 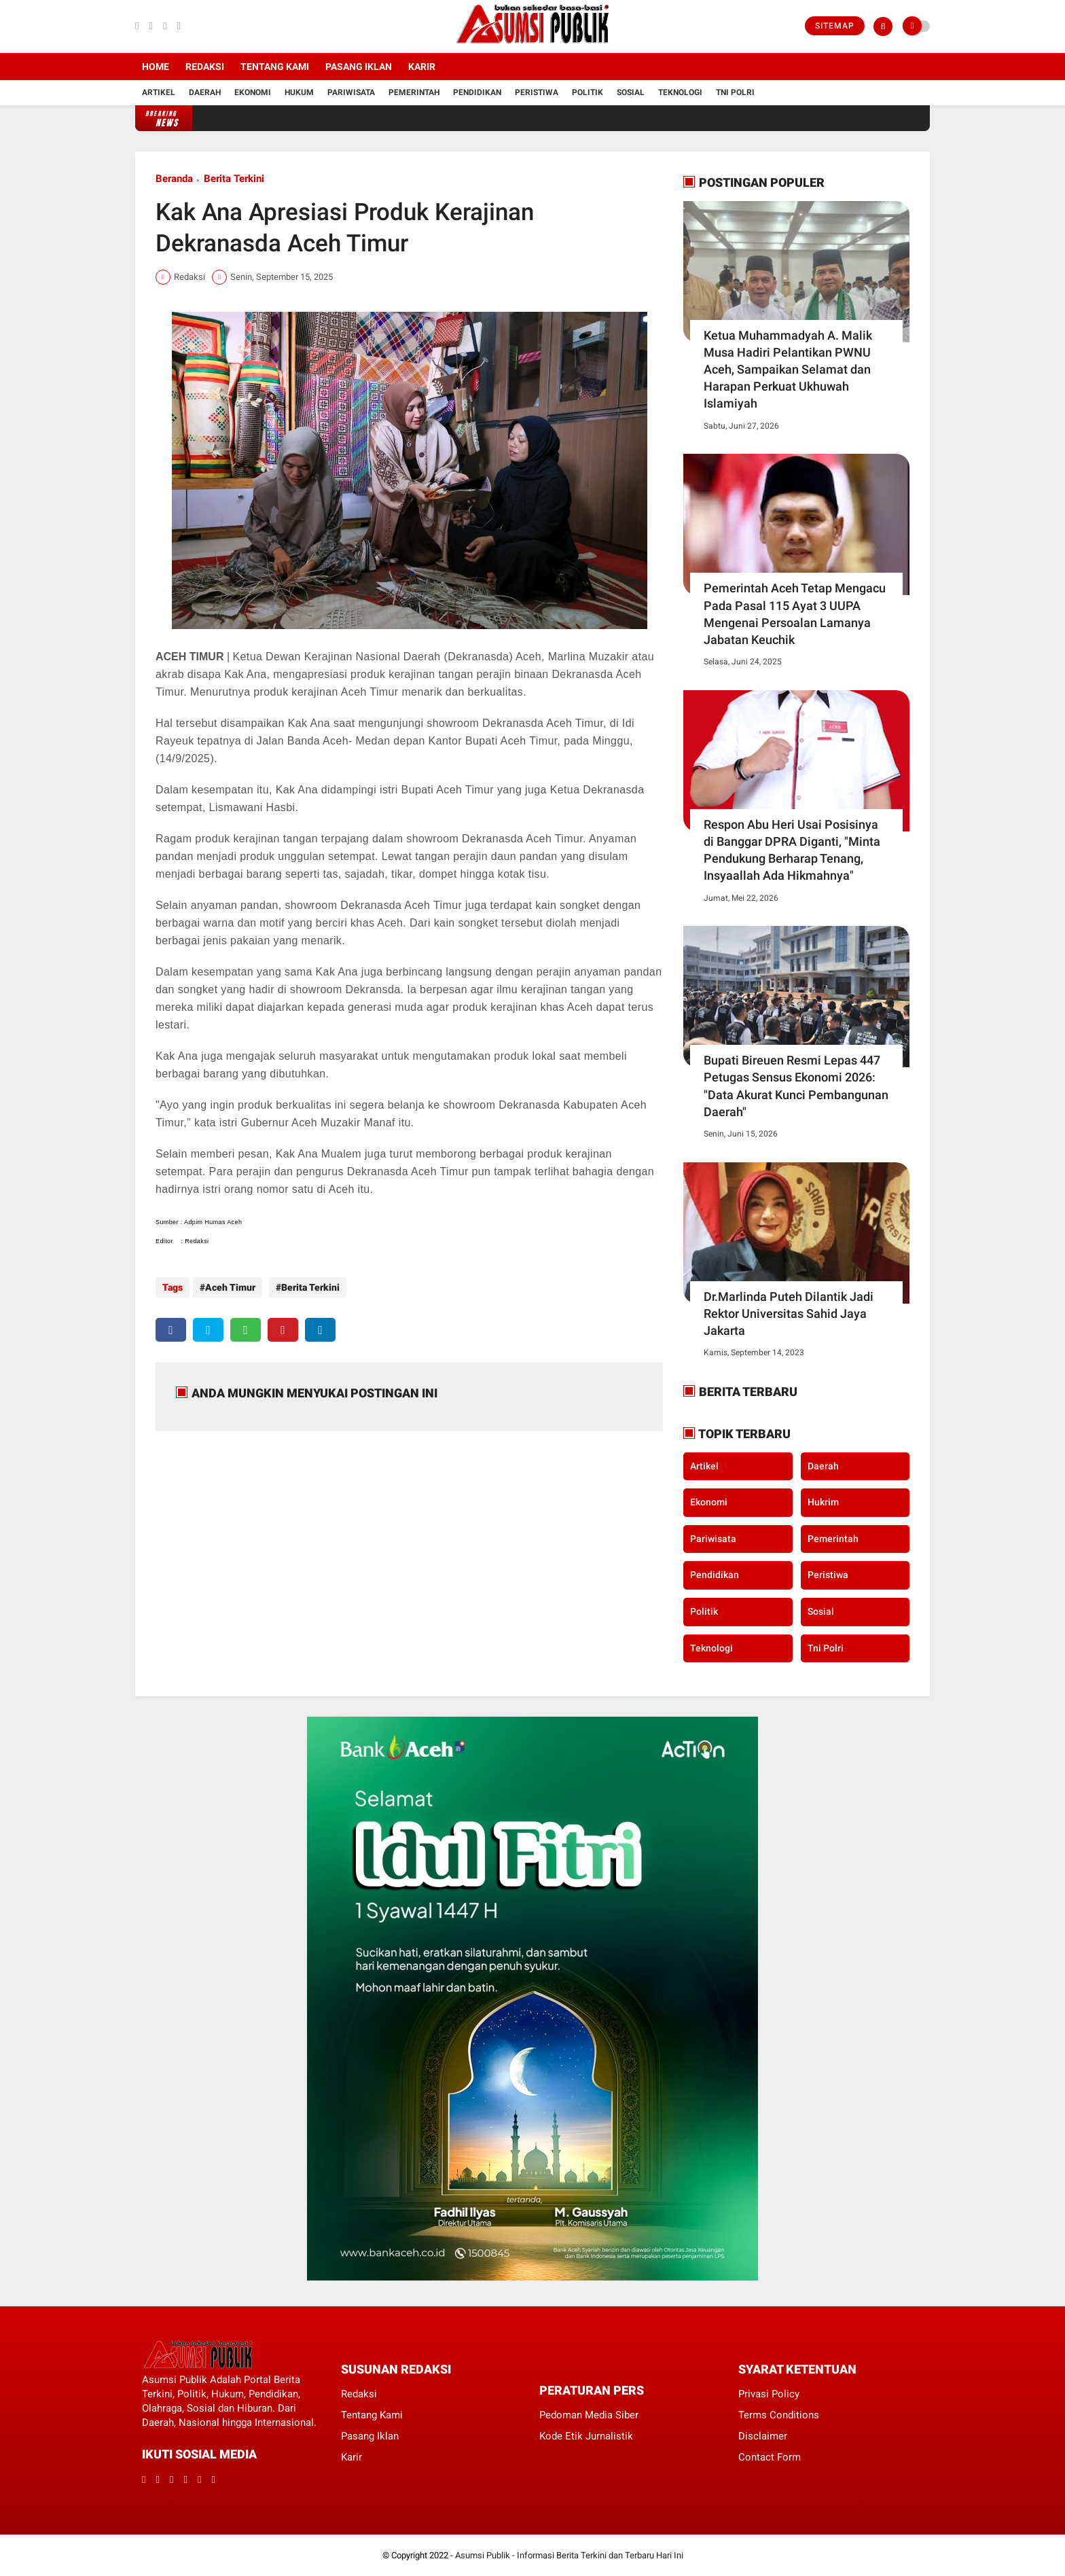 What do you see at coordinates (414, 92) in the screenshot?
I see `Pemerintah` at bounding box center [414, 92].